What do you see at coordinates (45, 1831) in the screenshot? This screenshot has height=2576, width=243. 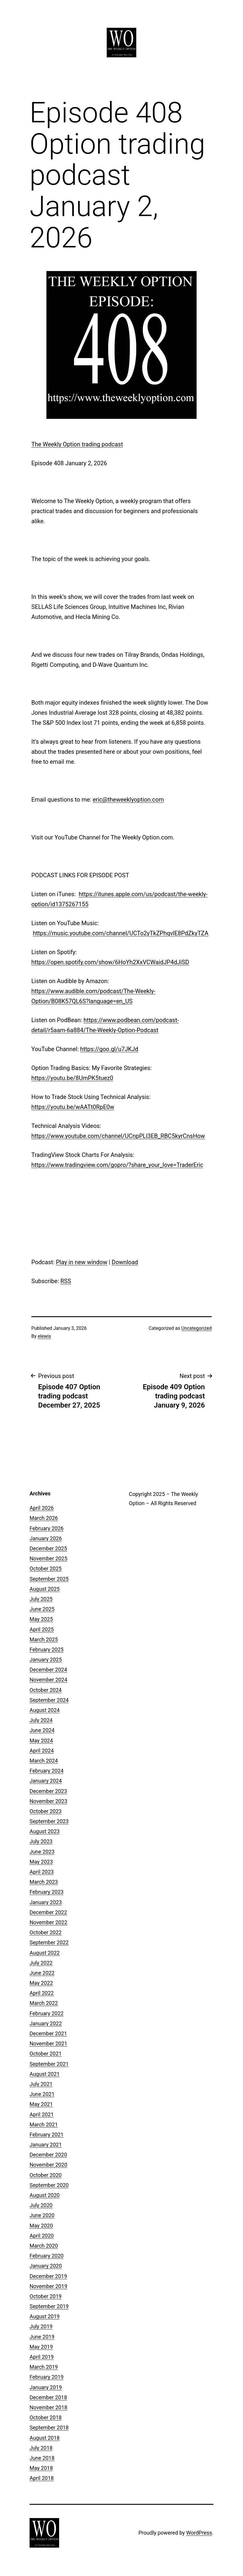 I see `August 2023` at bounding box center [45, 1831].